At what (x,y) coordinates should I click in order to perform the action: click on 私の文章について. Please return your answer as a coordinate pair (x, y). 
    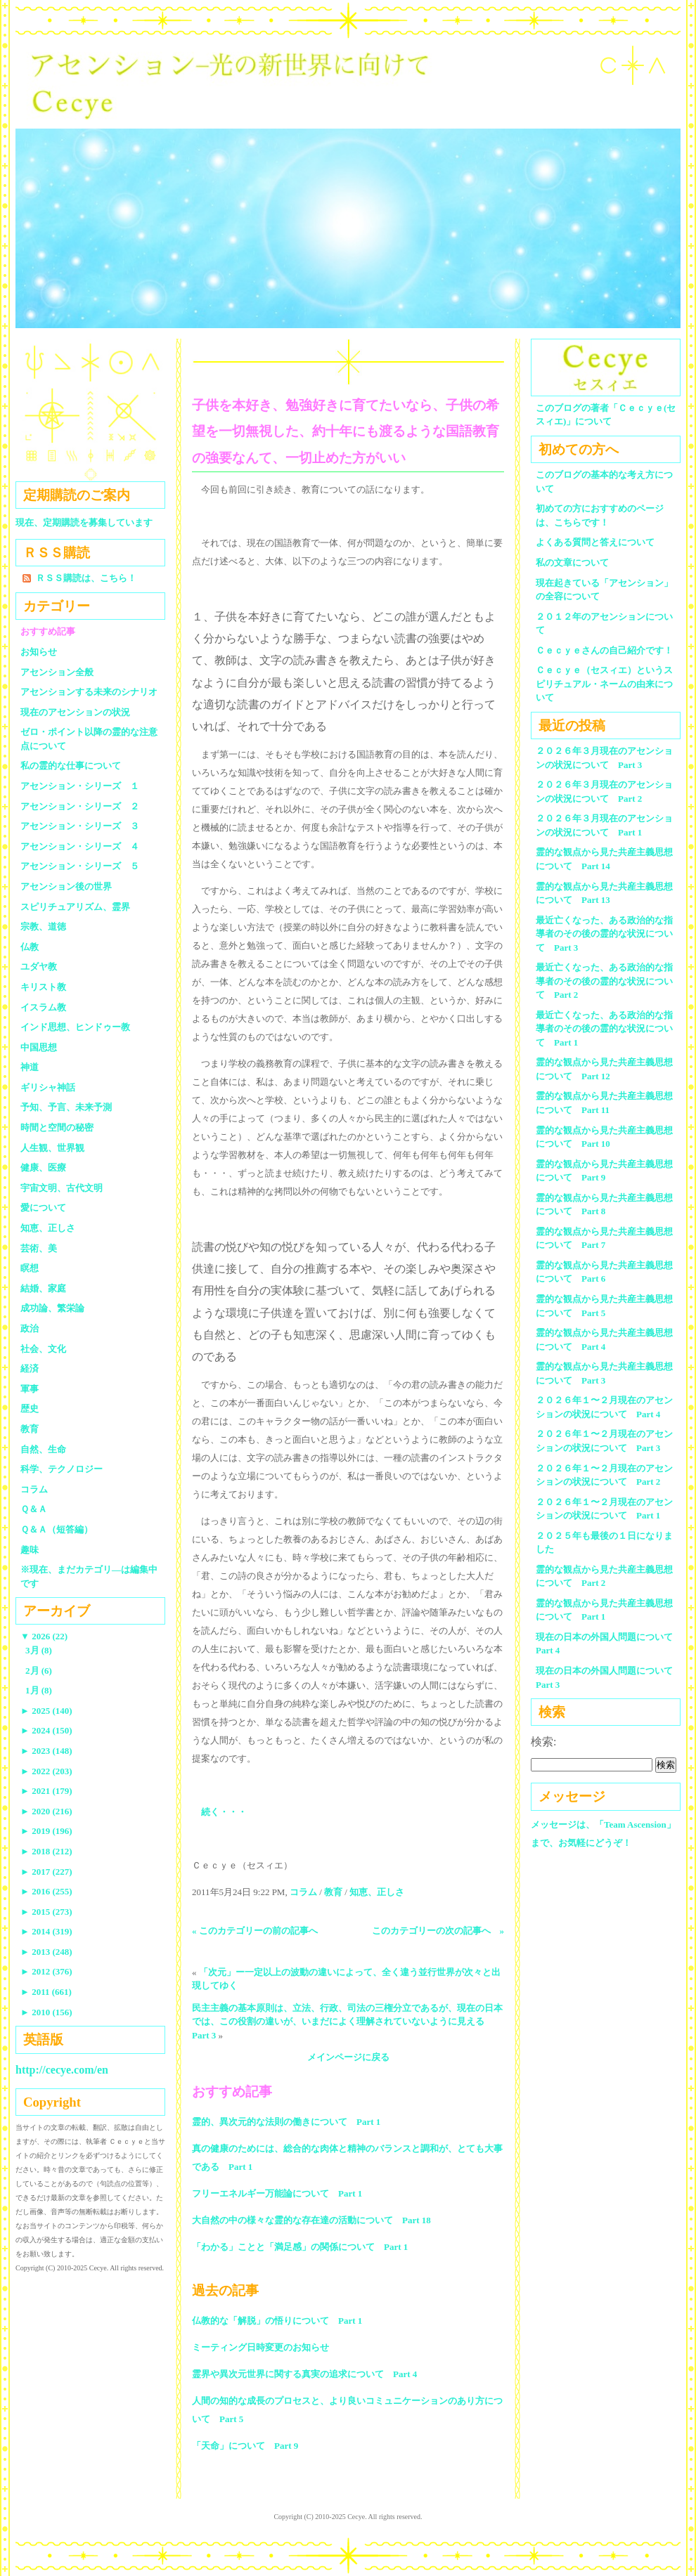
    Looking at the image, I should click on (572, 562).